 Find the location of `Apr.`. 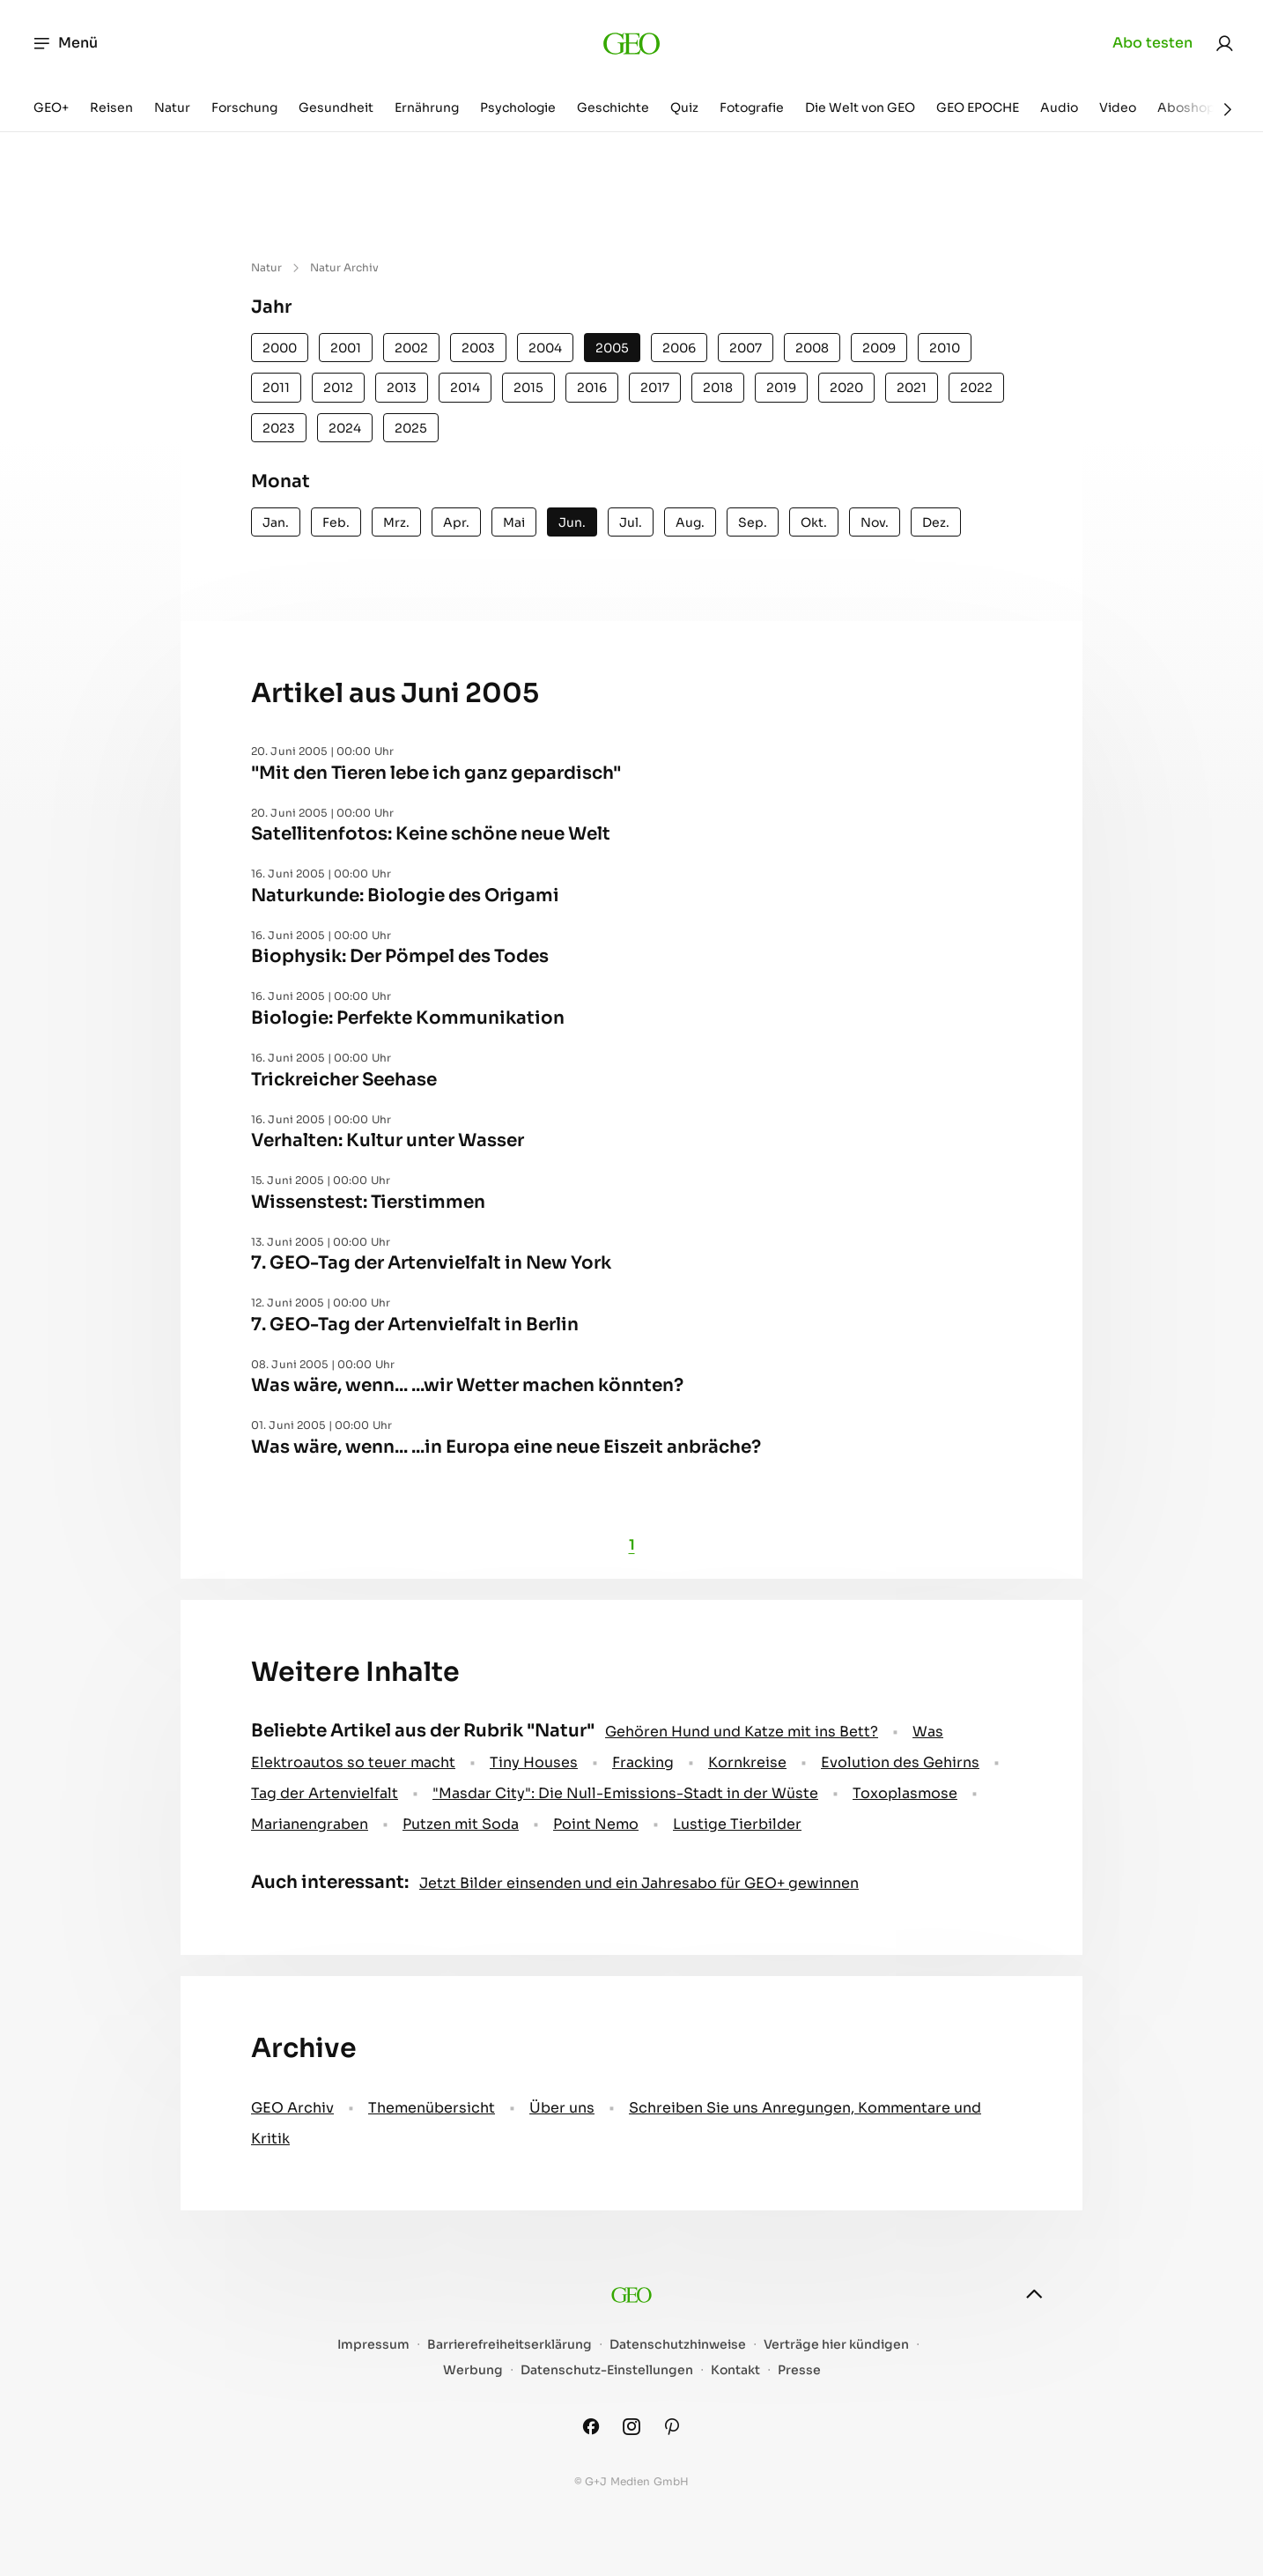

Apr. is located at coordinates (456, 522).